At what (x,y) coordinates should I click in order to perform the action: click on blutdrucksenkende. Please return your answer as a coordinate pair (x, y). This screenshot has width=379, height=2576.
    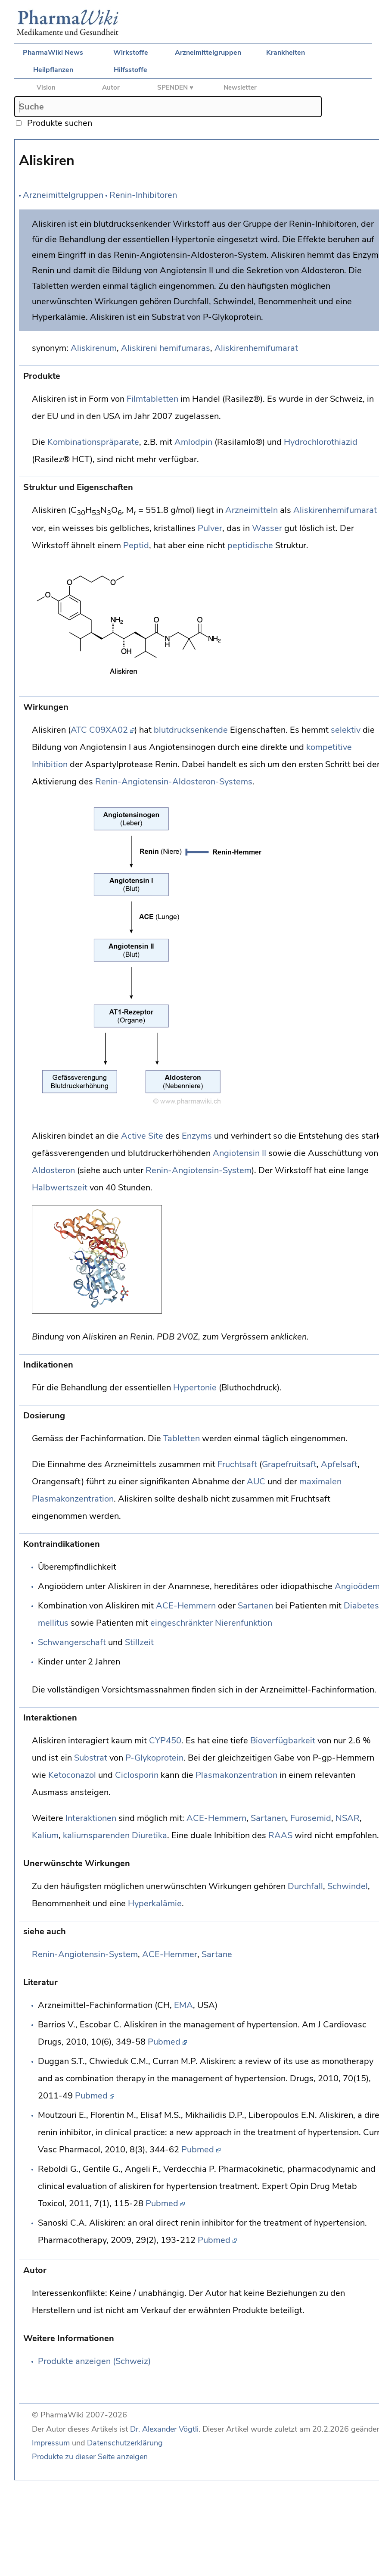
    Looking at the image, I should click on (191, 730).